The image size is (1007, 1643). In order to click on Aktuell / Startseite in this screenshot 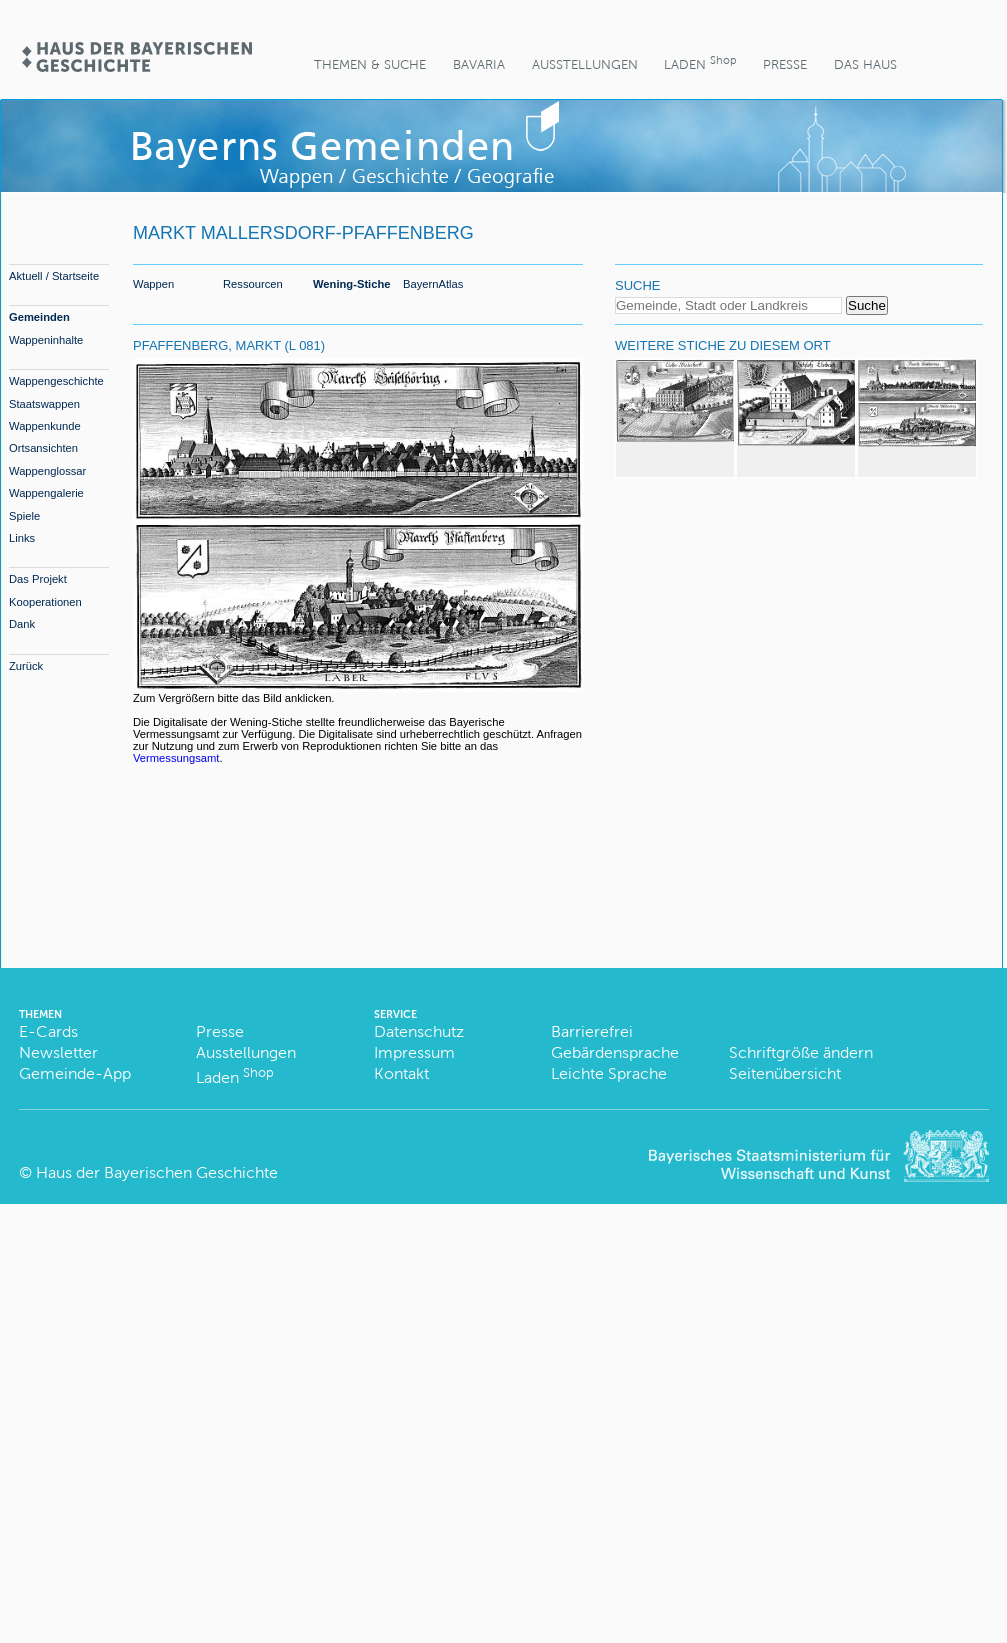, I will do `click(54, 276)`.